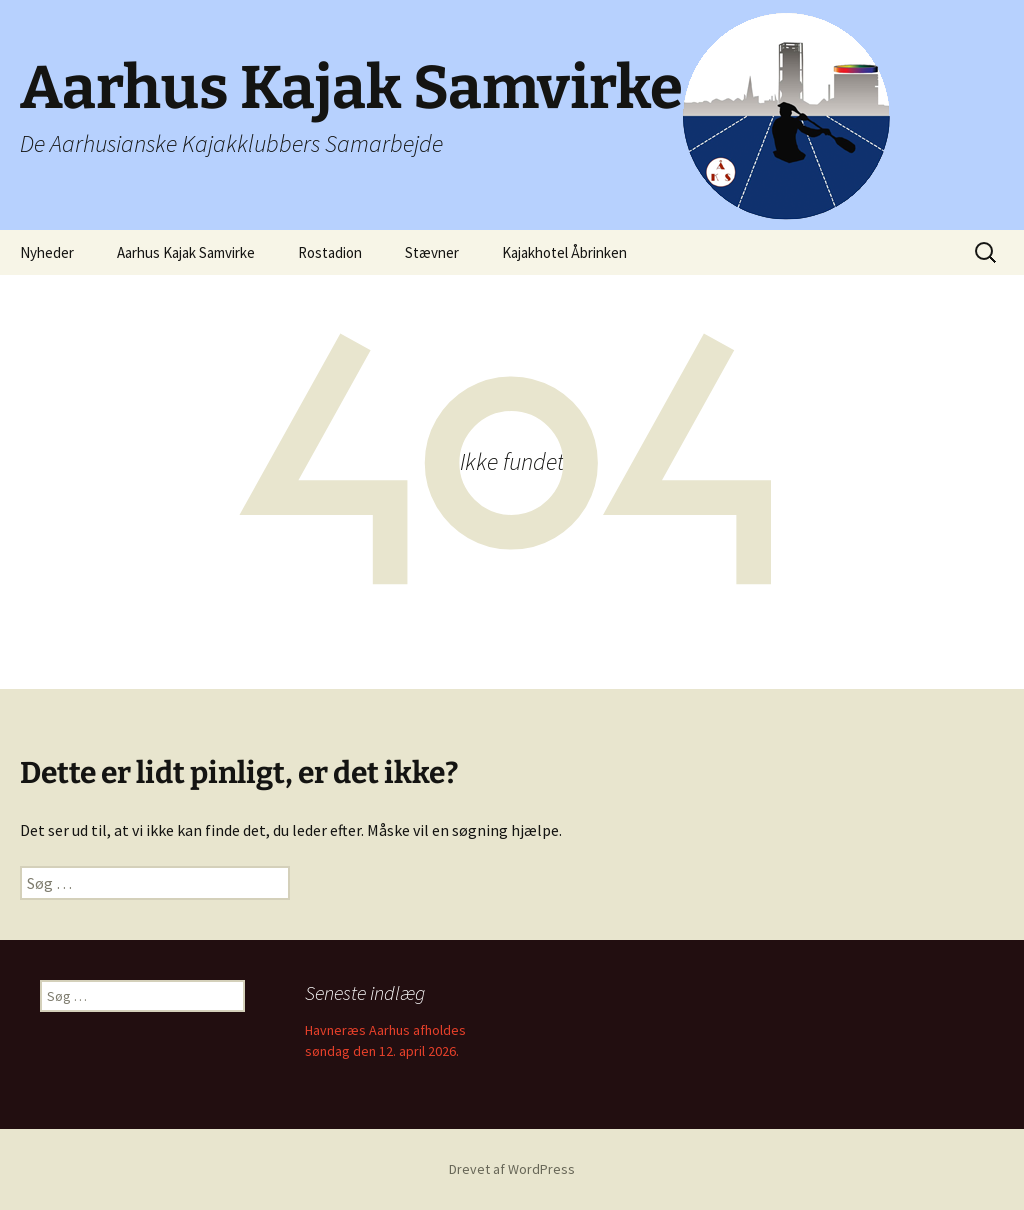  What do you see at coordinates (330, 252) in the screenshot?
I see `Rostadion` at bounding box center [330, 252].